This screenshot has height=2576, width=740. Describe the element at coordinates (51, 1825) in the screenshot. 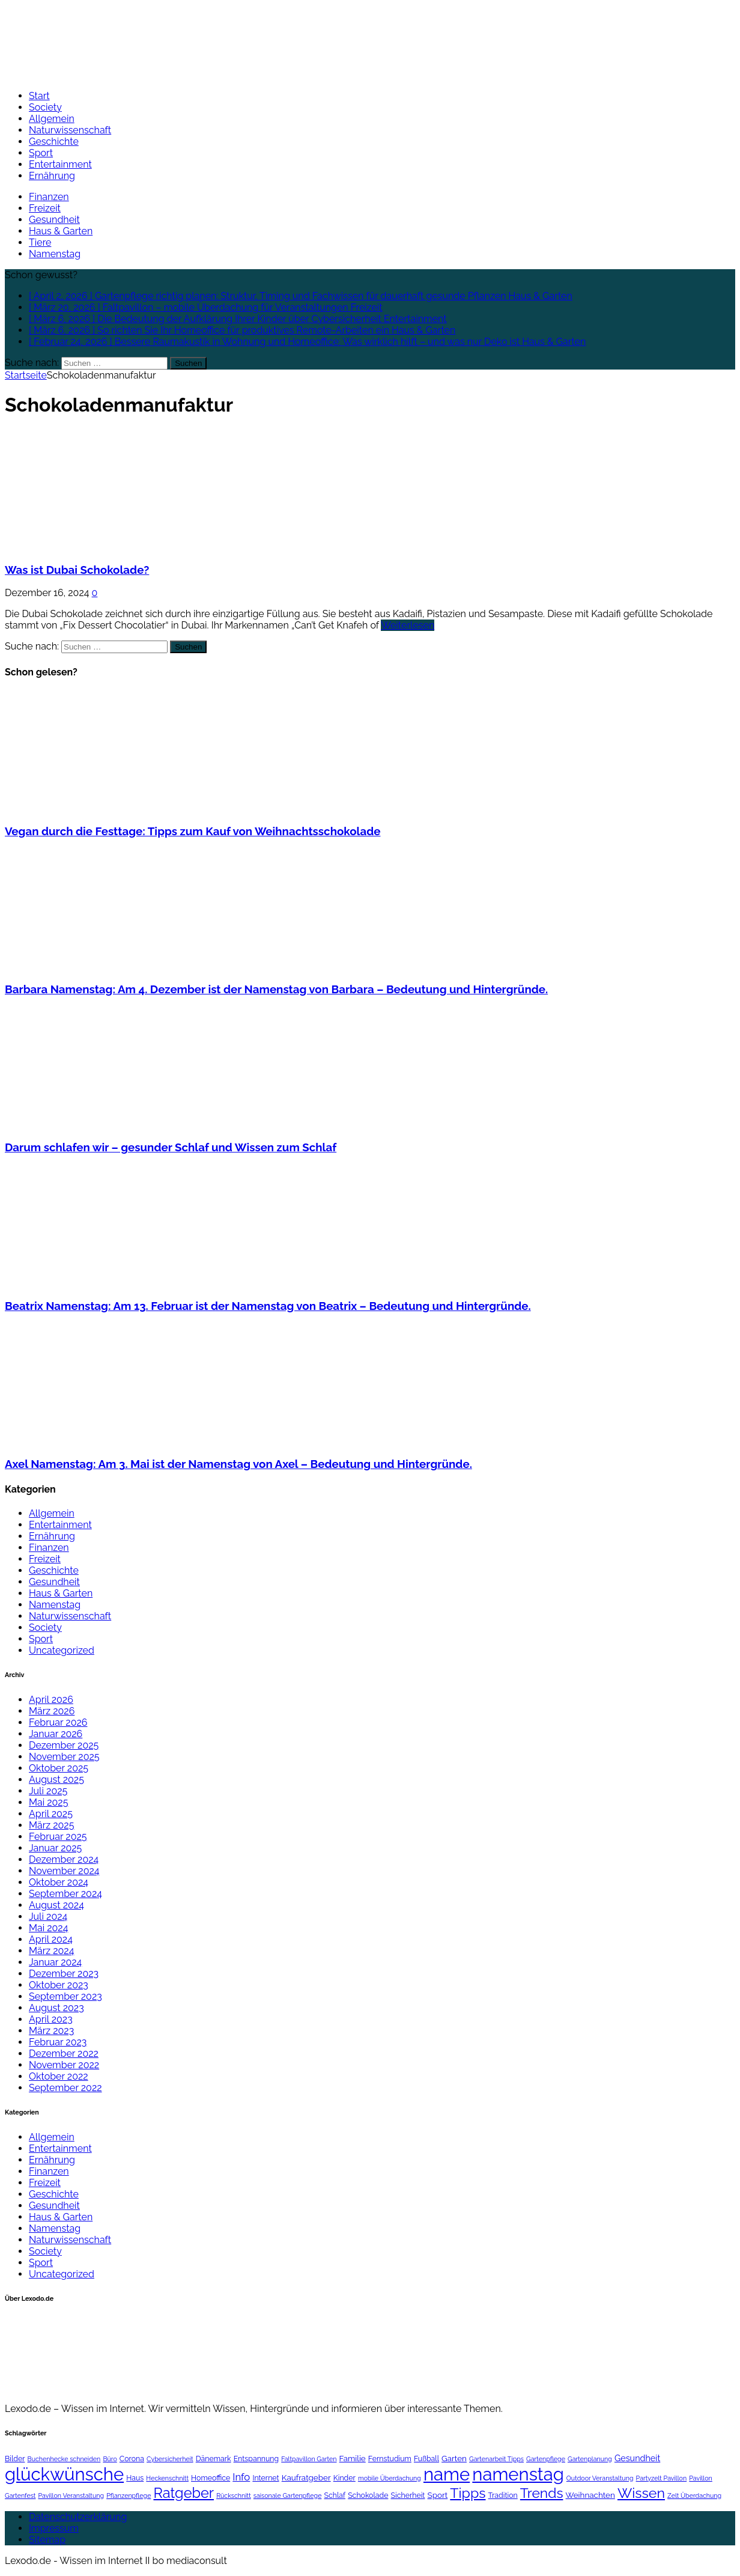

I see `März 2025` at that location.